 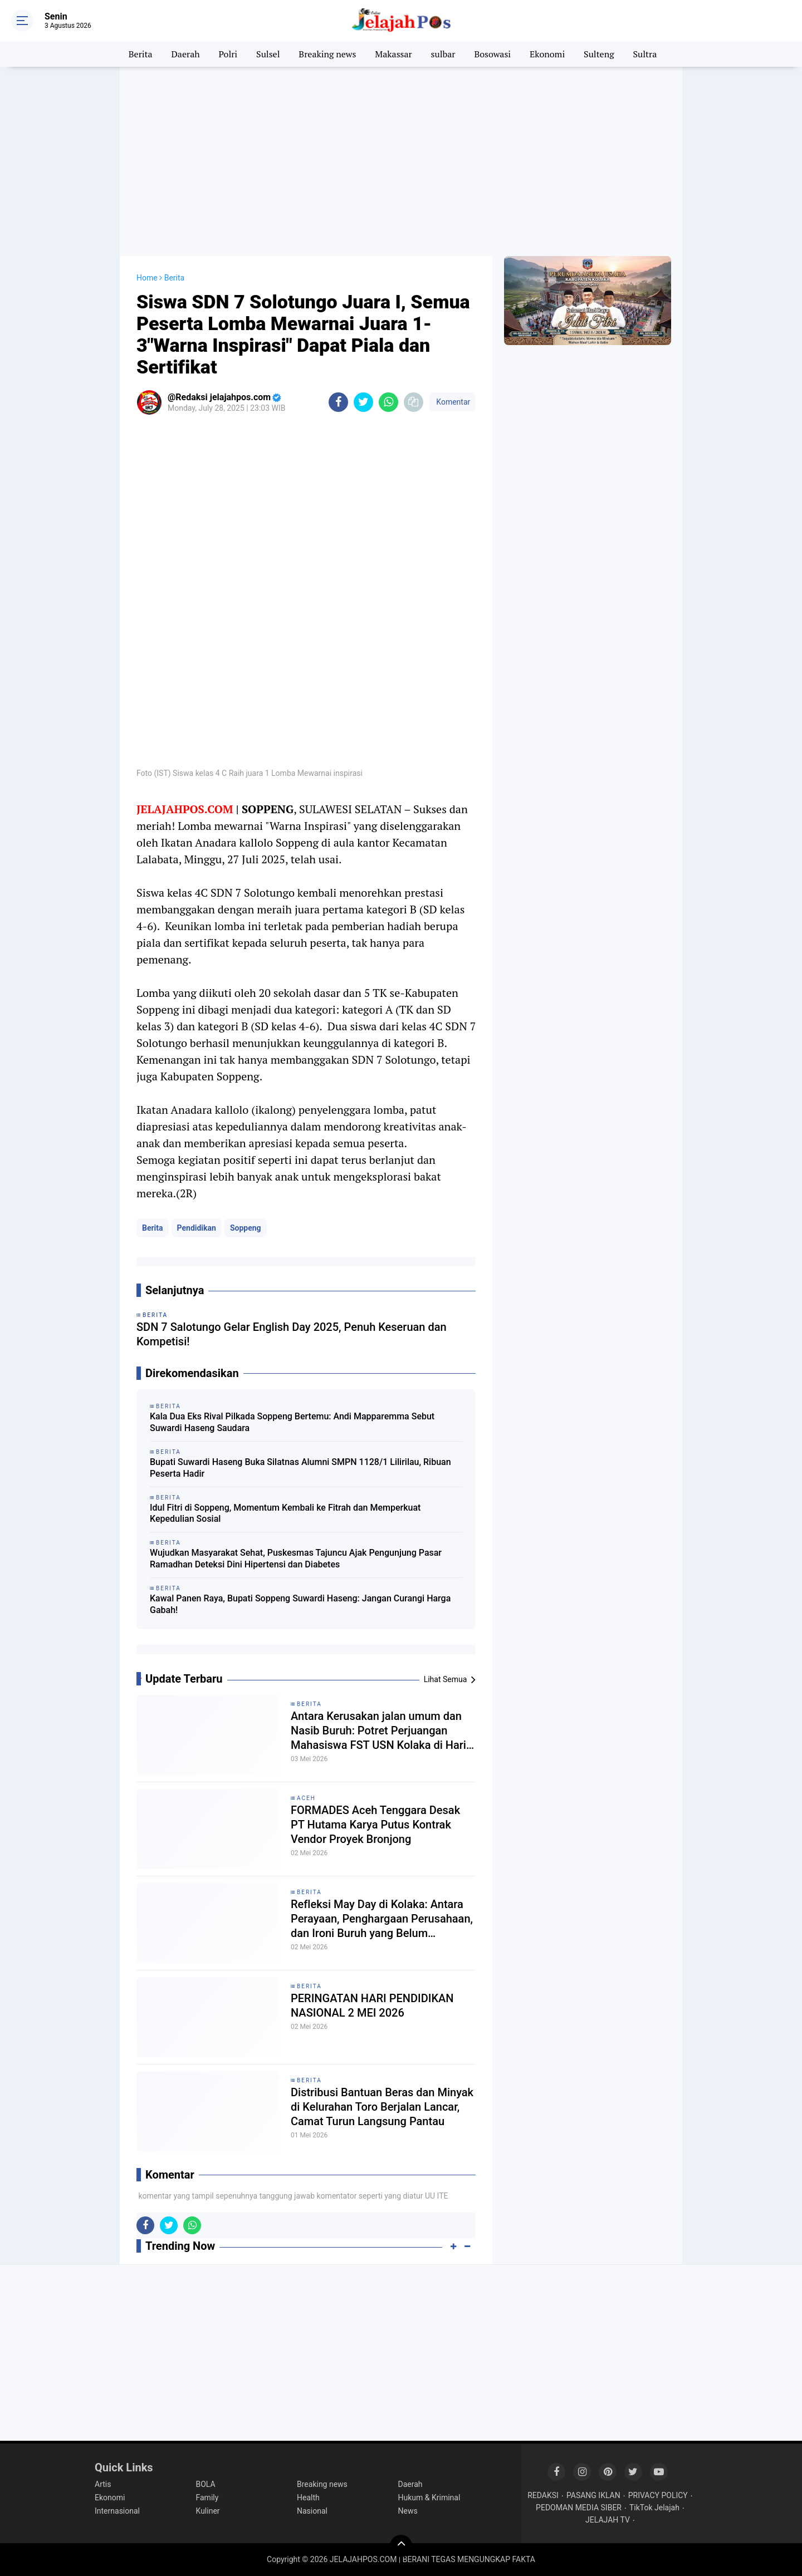 I want to click on Soppeng, so click(x=245, y=1227).